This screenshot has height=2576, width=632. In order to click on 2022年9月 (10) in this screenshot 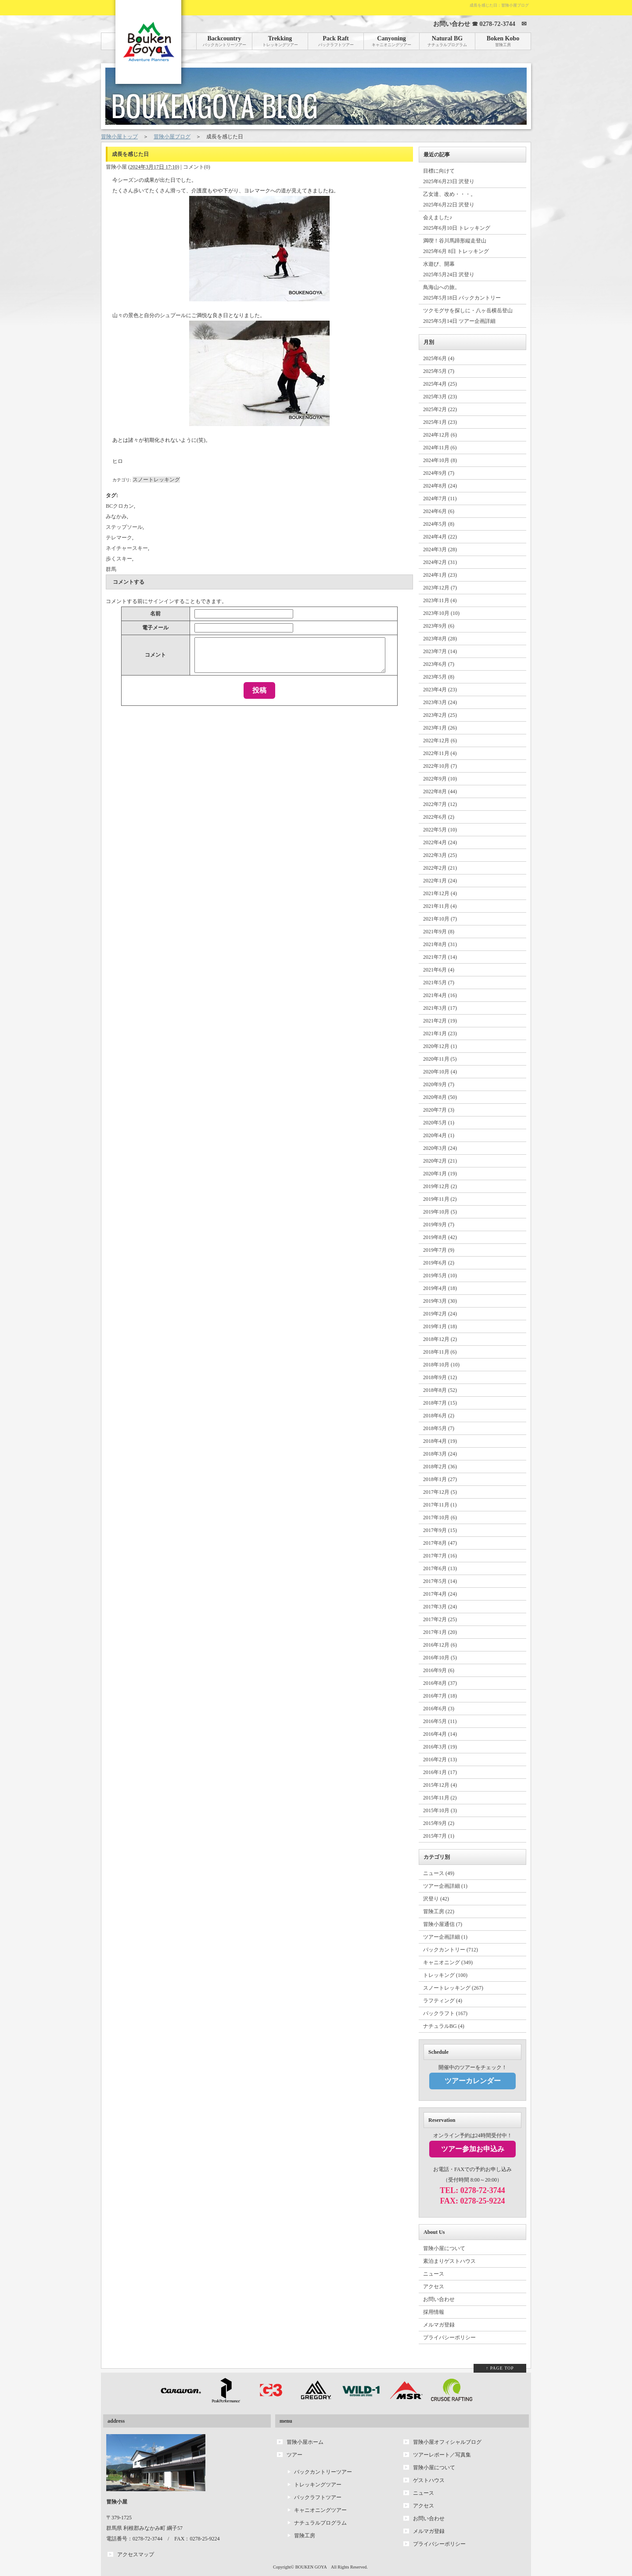, I will do `click(440, 779)`.